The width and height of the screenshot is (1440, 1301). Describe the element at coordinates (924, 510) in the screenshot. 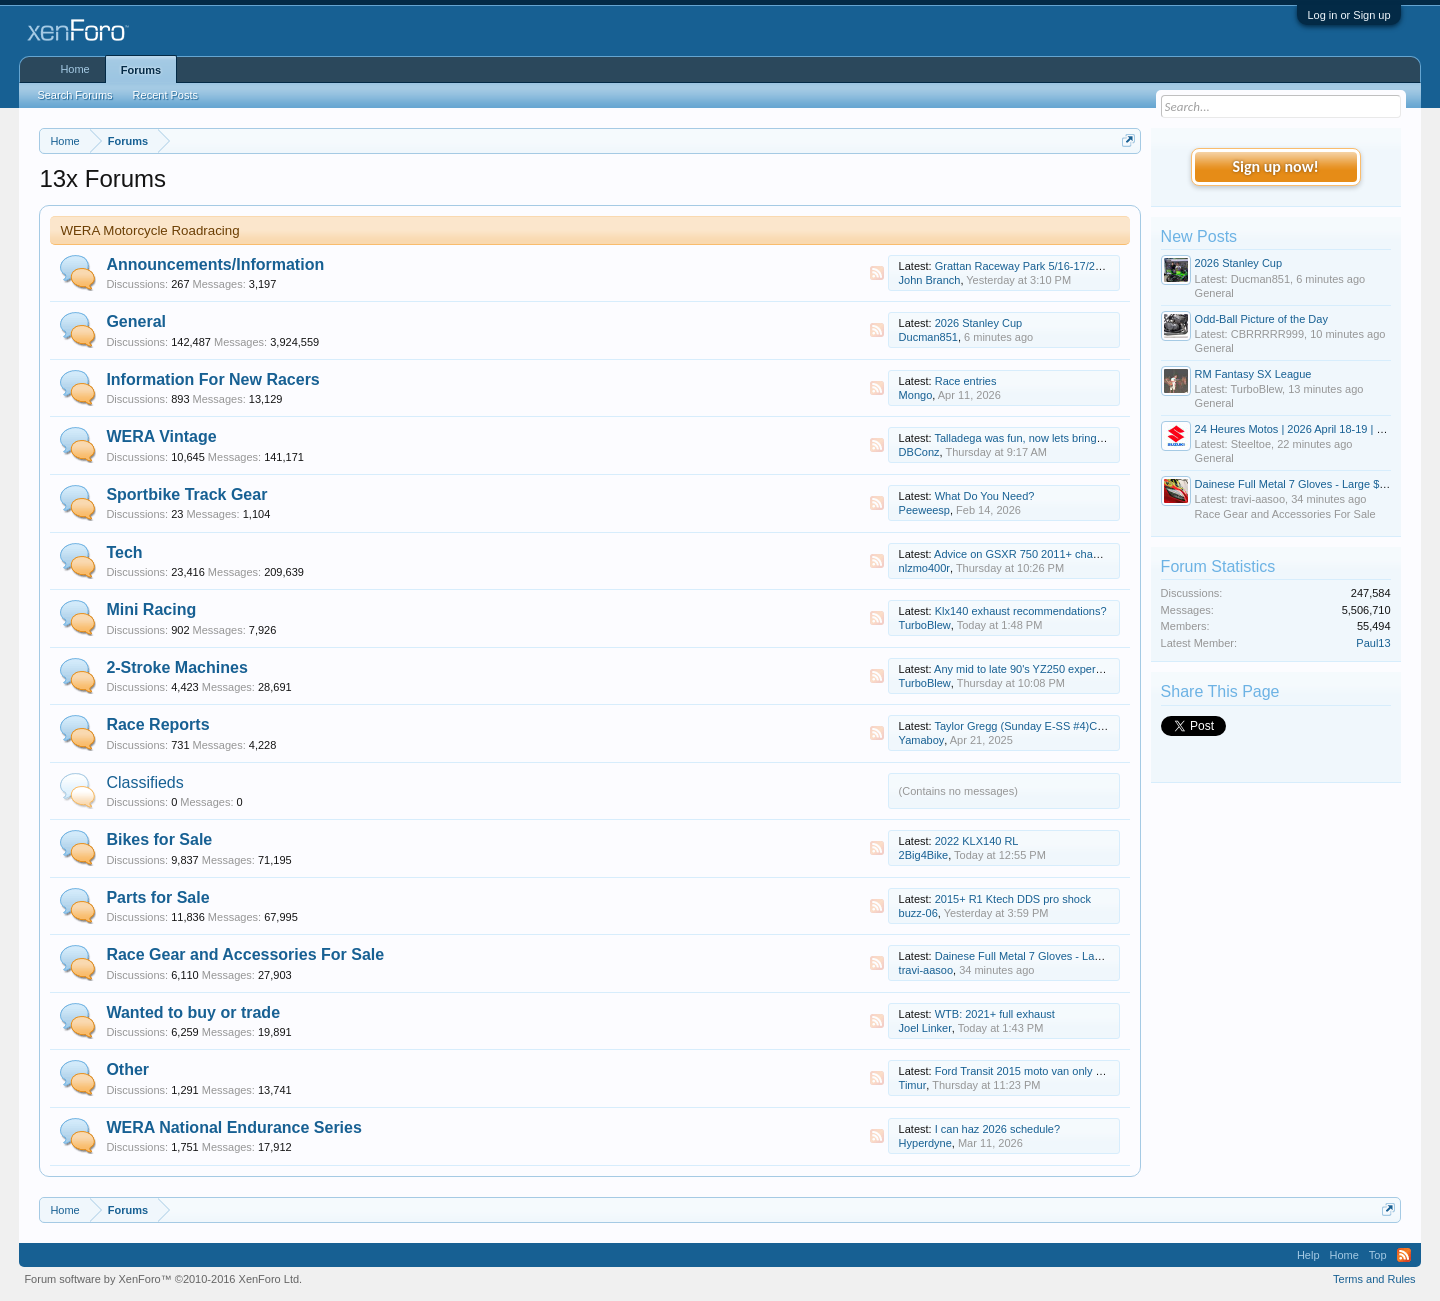

I see `Peeweesp` at that location.